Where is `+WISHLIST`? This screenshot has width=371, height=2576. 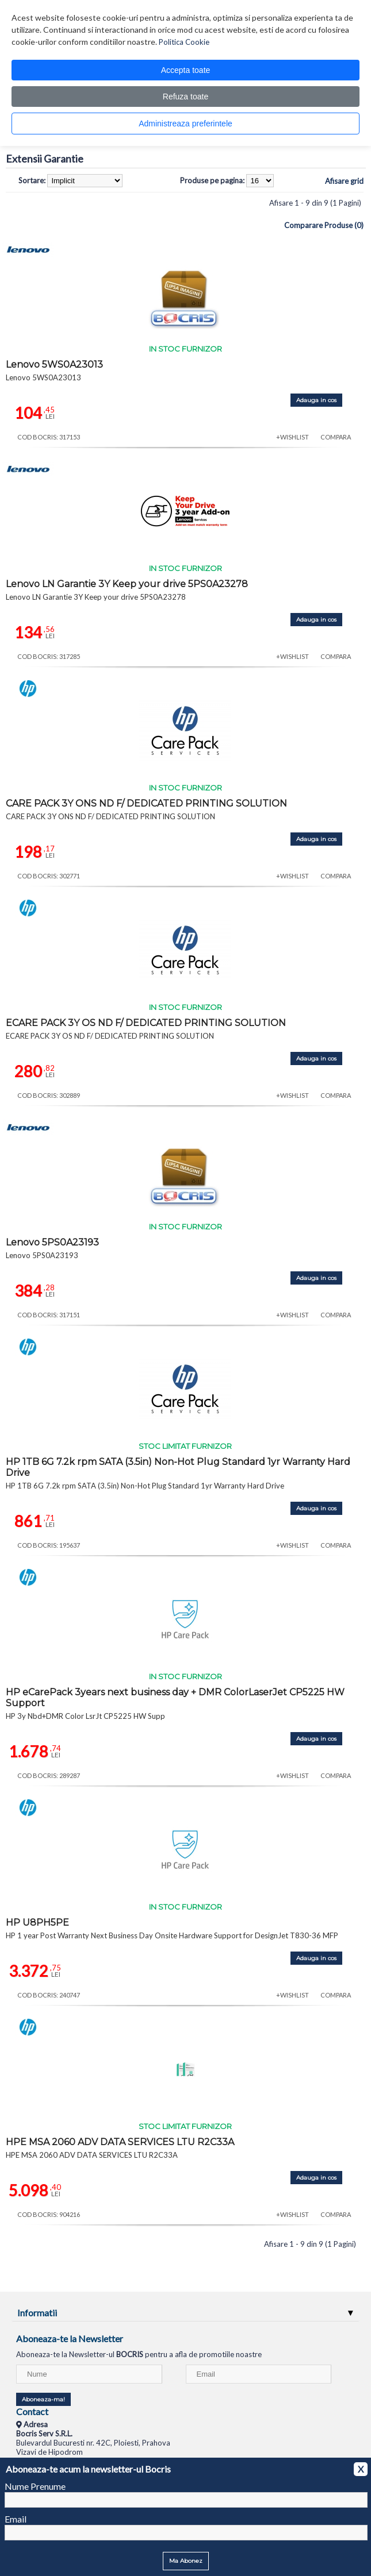 +WISHLIST is located at coordinates (292, 437).